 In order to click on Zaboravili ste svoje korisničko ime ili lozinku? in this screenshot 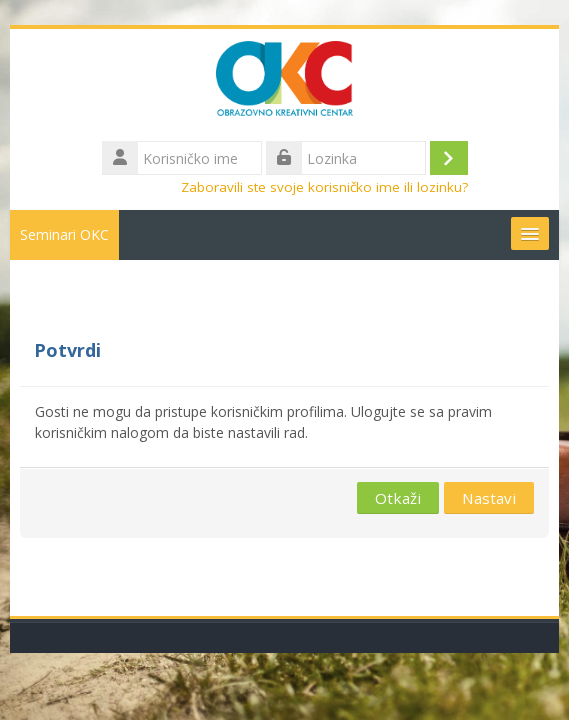, I will do `click(324, 187)`.